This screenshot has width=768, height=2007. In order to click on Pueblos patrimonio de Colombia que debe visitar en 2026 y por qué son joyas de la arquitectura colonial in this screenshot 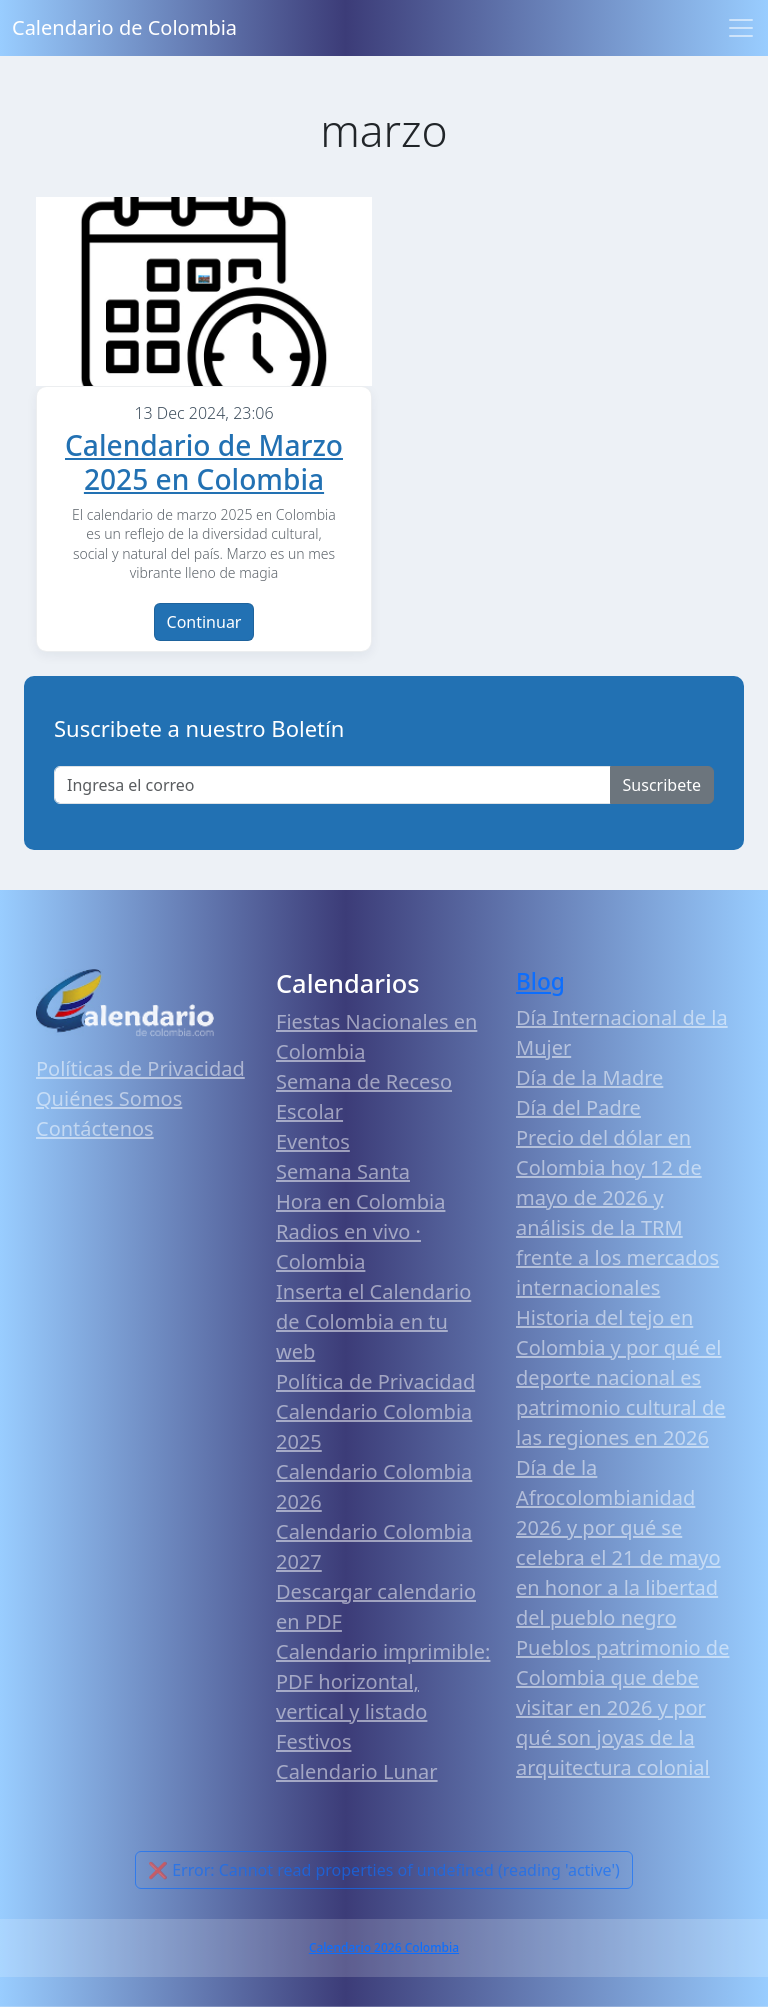, I will do `click(622, 1707)`.